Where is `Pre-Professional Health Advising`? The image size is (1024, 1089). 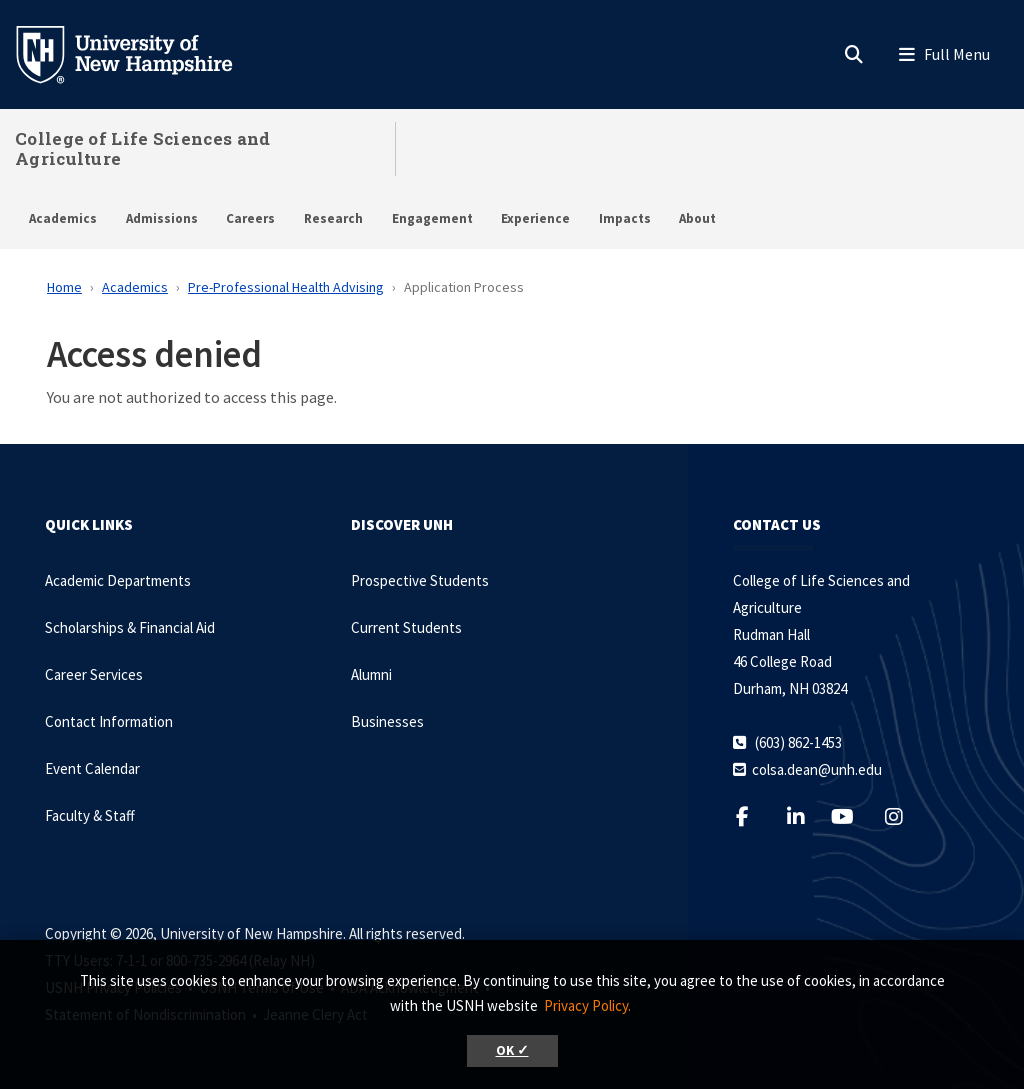
Pre-Professional Health Advising is located at coordinates (286, 287).